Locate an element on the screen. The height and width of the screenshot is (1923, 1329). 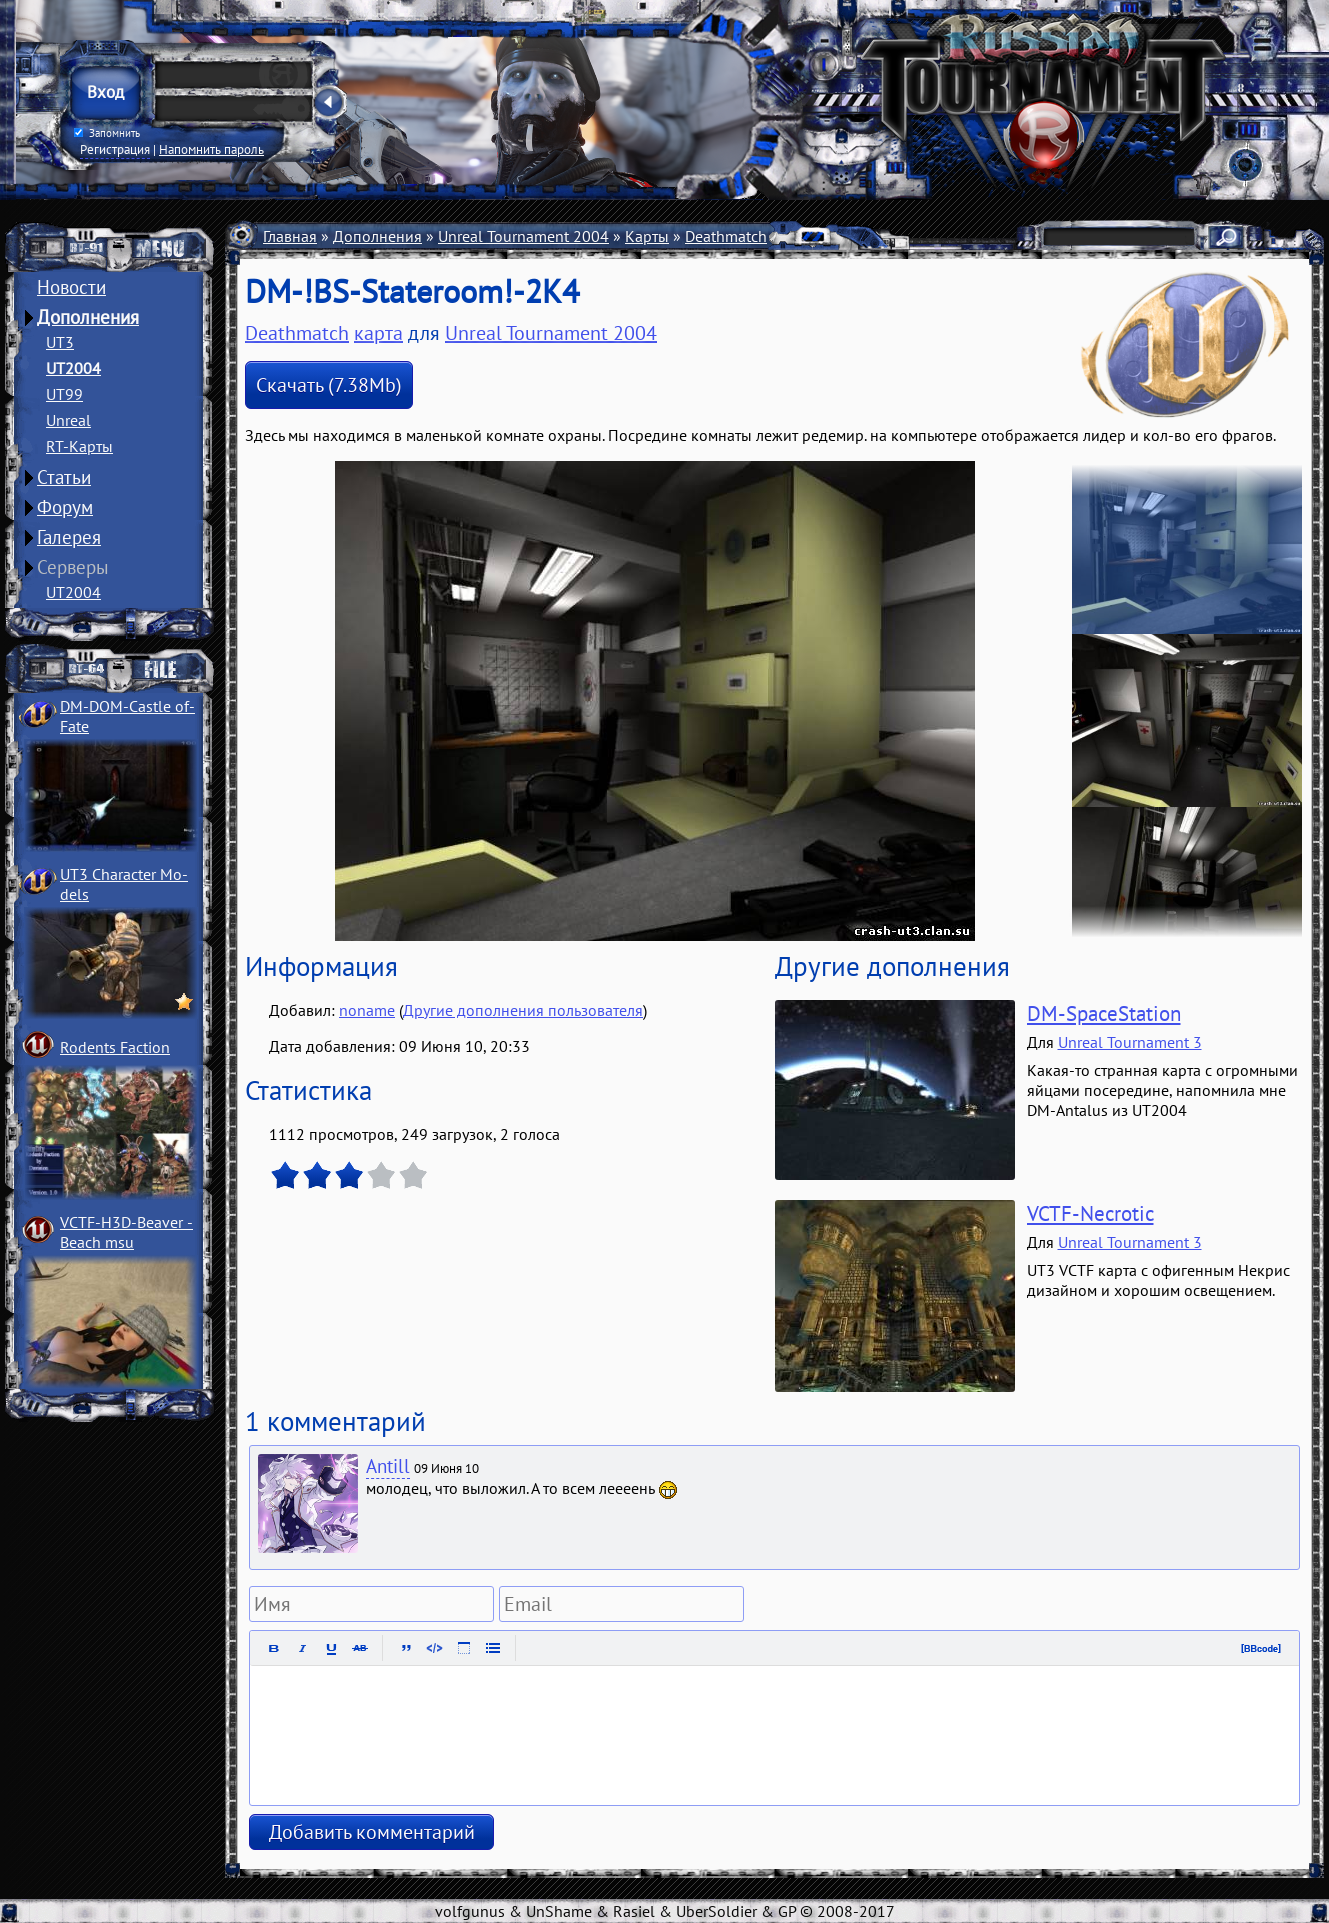
карта is located at coordinates (378, 333).